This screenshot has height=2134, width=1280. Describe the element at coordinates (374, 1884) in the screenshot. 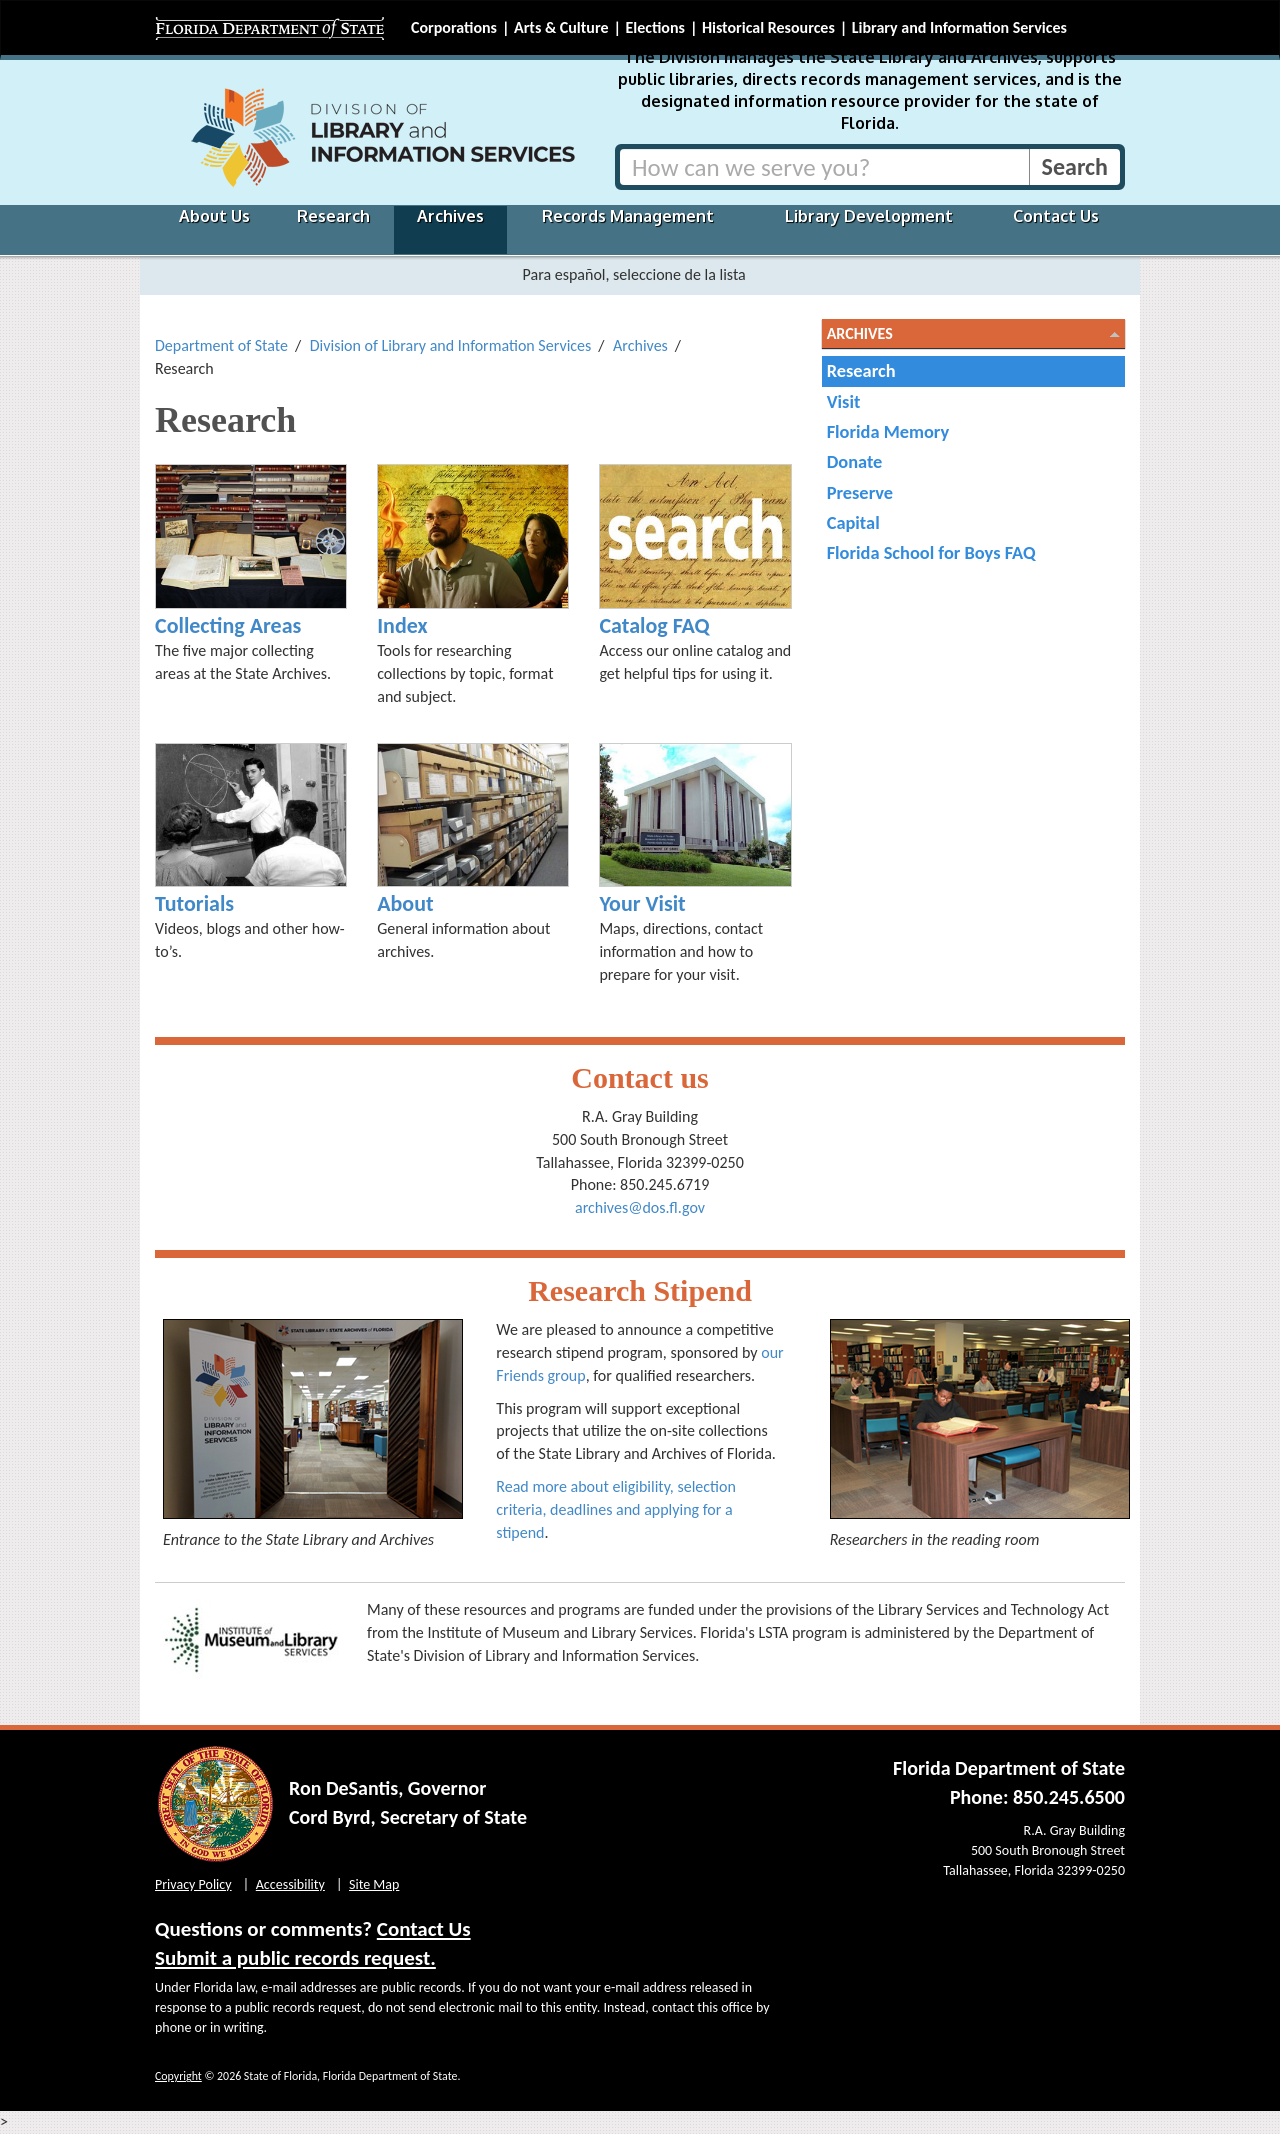

I see `Site Map` at that location.